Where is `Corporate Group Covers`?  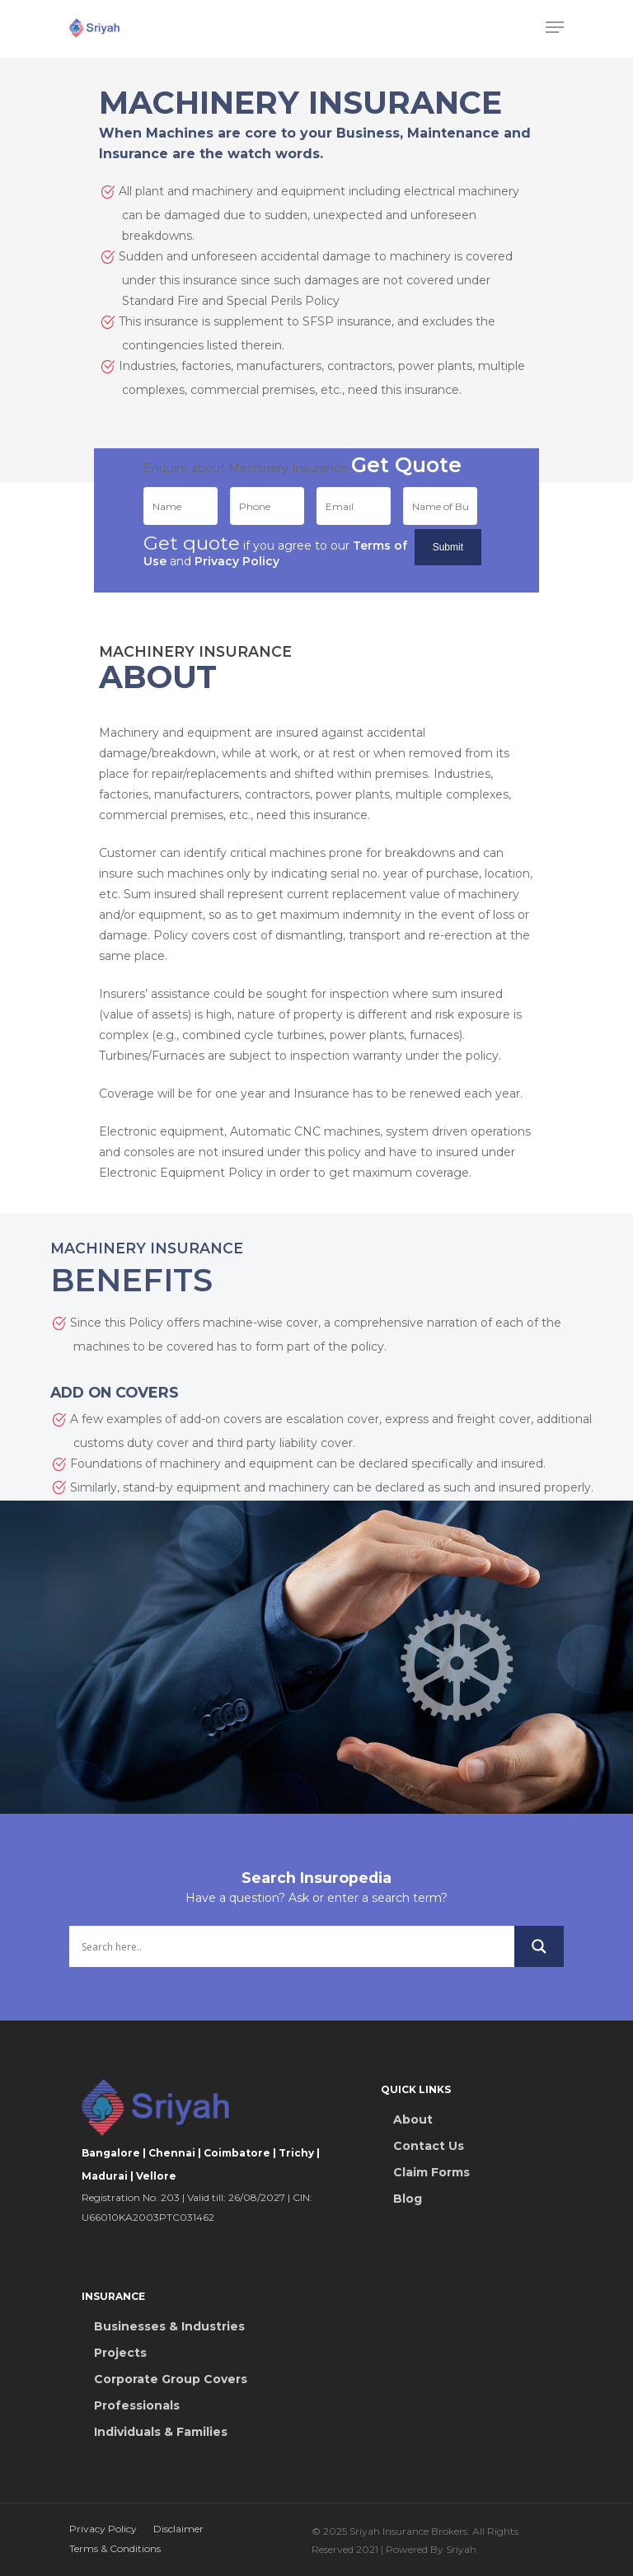 Corporate Group Covers is located at coordinates (170, 2379).